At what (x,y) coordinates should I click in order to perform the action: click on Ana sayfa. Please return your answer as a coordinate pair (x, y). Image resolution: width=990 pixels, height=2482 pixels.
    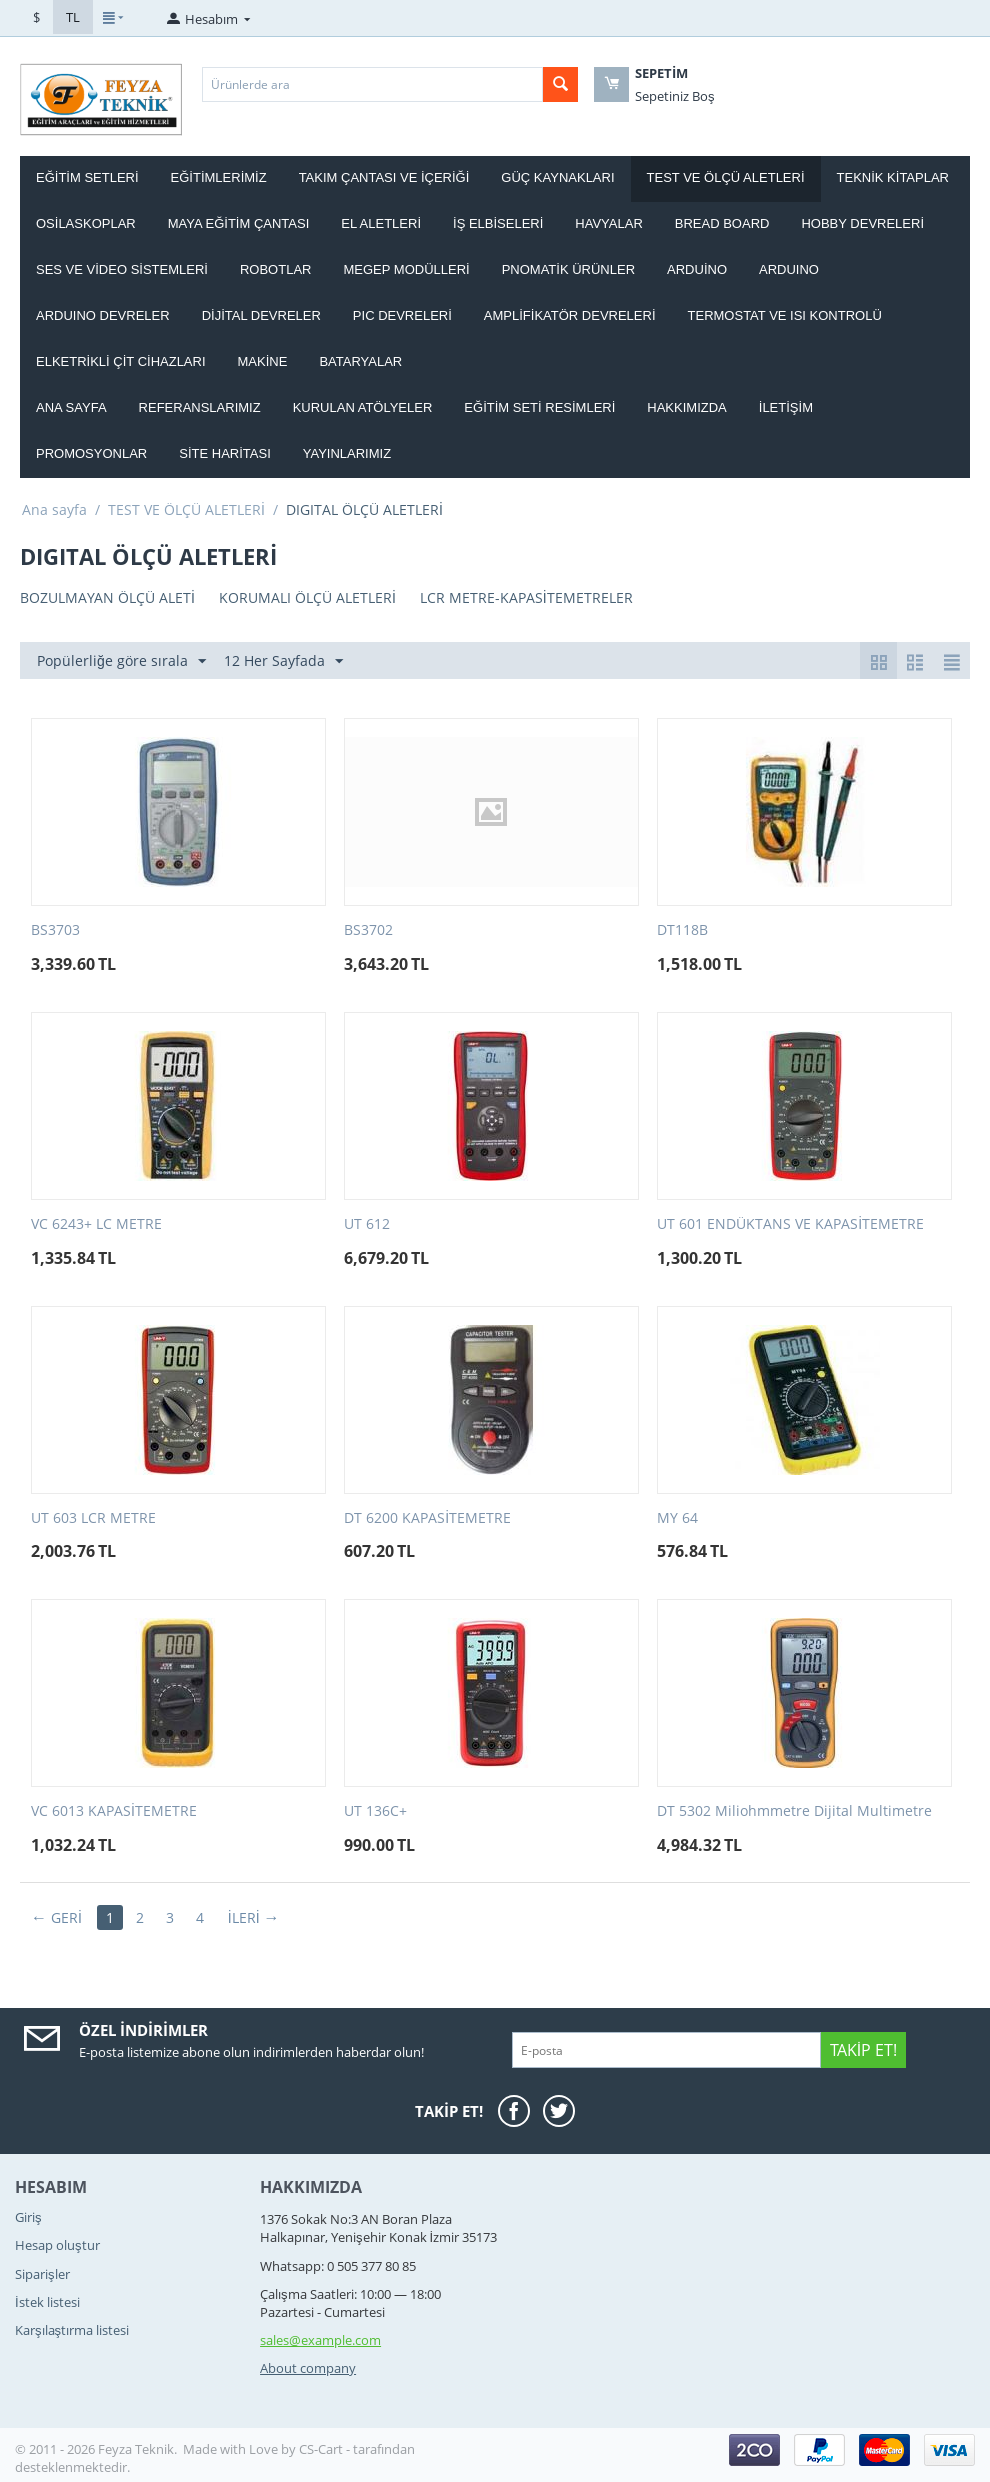
    Looking at the image, I should click on (54, 509).